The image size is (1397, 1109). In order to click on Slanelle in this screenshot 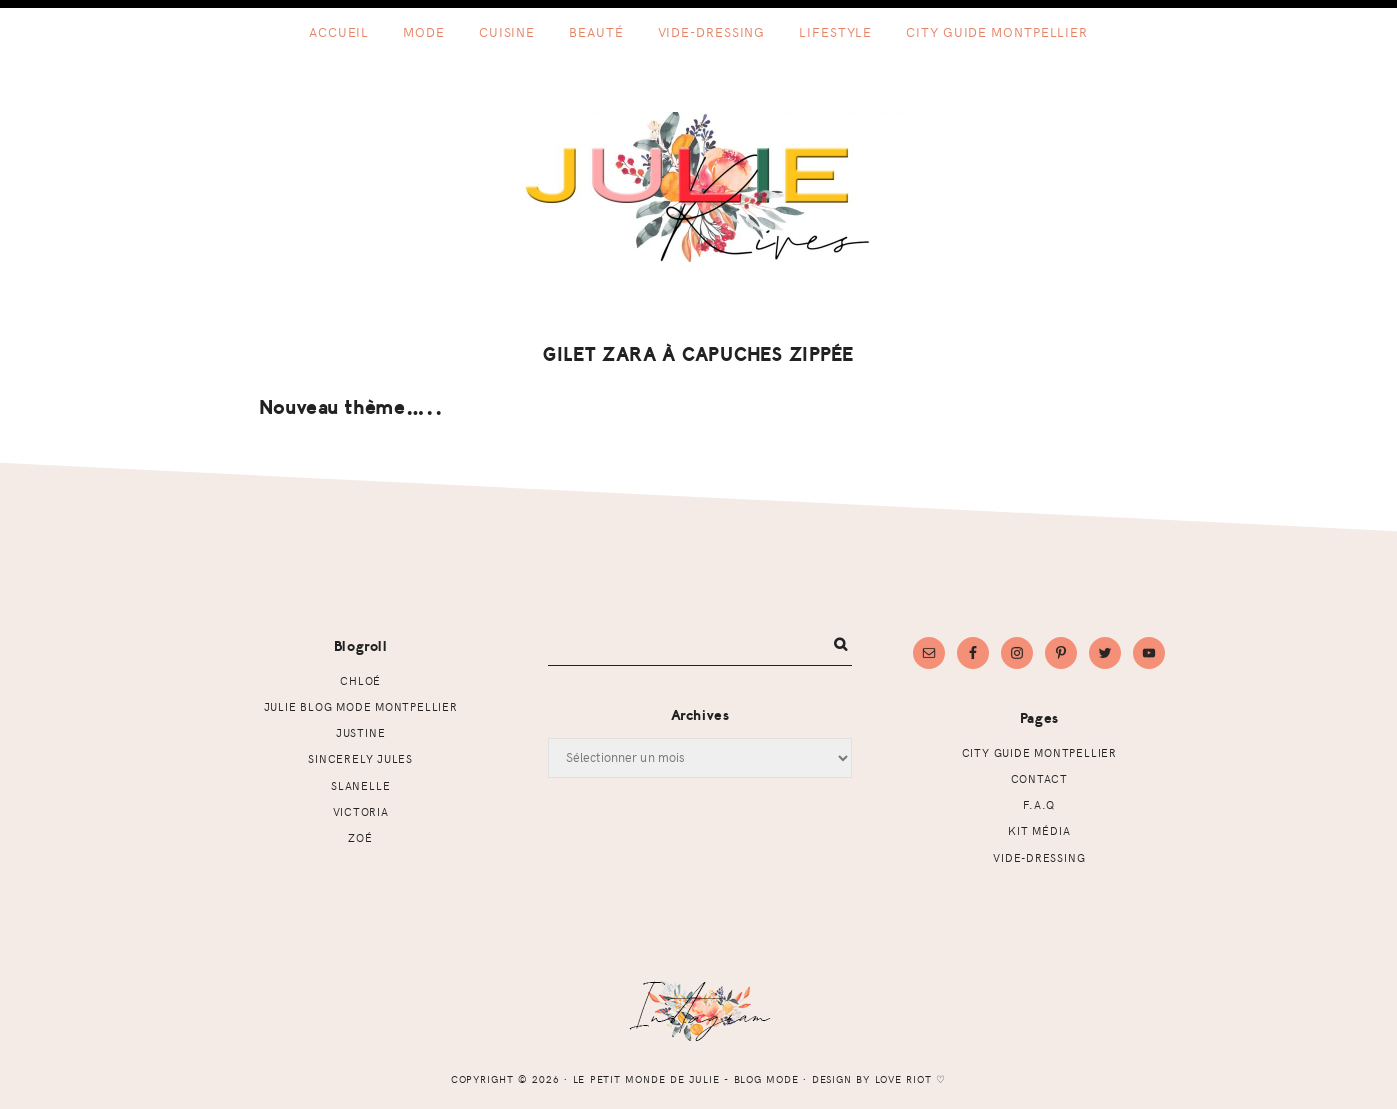, I will do `click(360, 785)`.